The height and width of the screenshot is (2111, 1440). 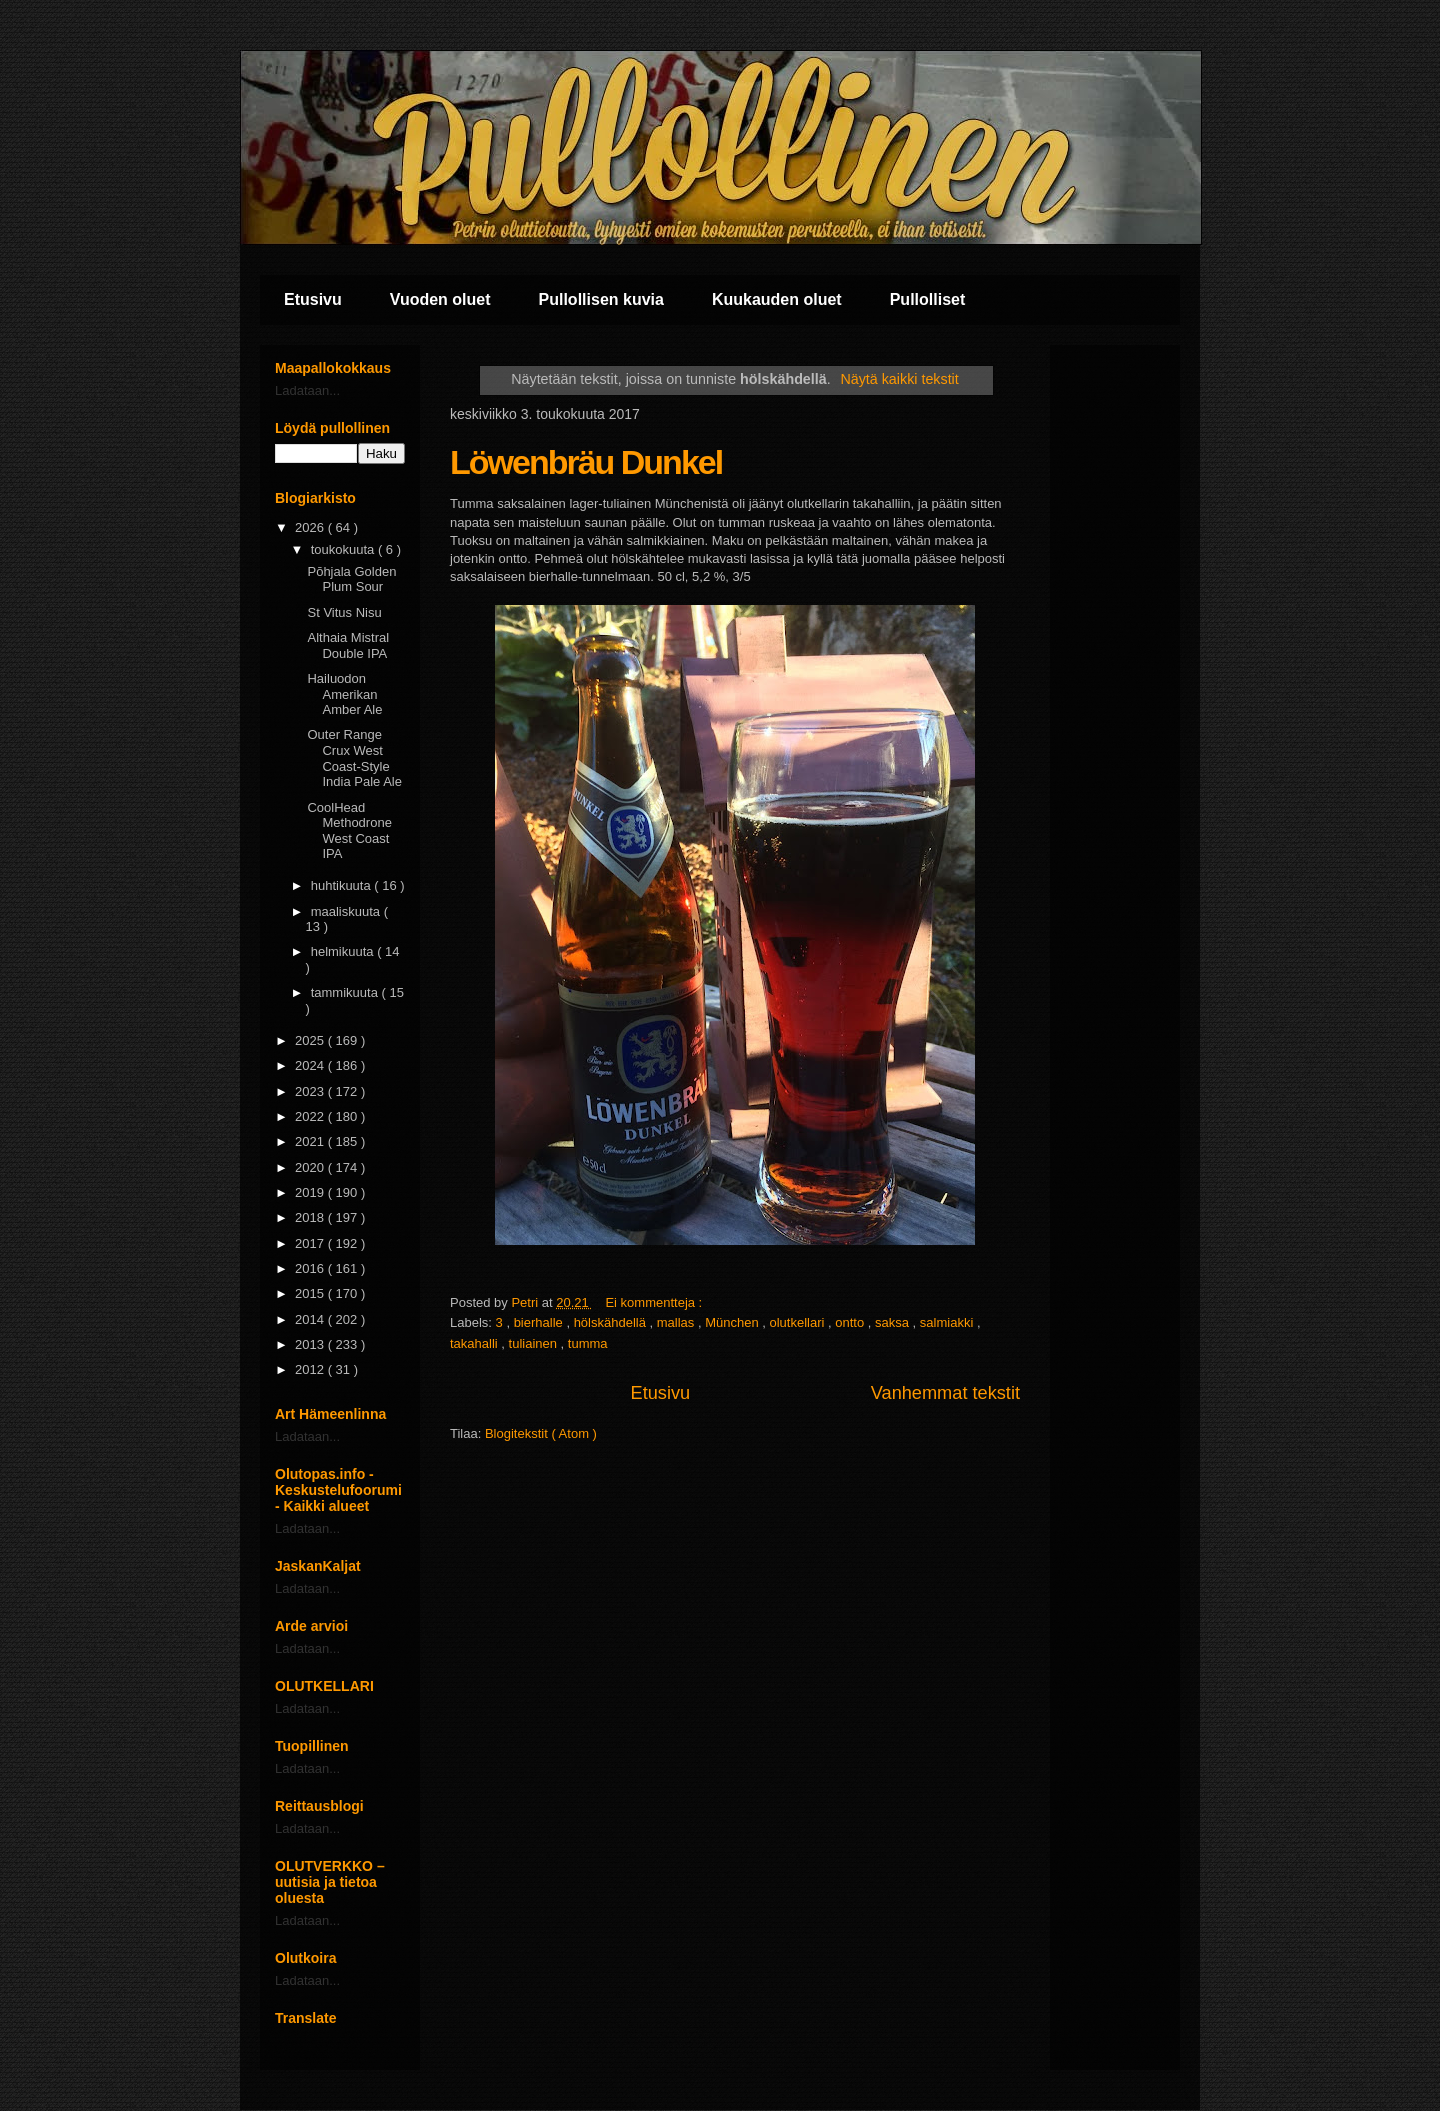 I want to click on ontto, so click(x=851, y=1322).